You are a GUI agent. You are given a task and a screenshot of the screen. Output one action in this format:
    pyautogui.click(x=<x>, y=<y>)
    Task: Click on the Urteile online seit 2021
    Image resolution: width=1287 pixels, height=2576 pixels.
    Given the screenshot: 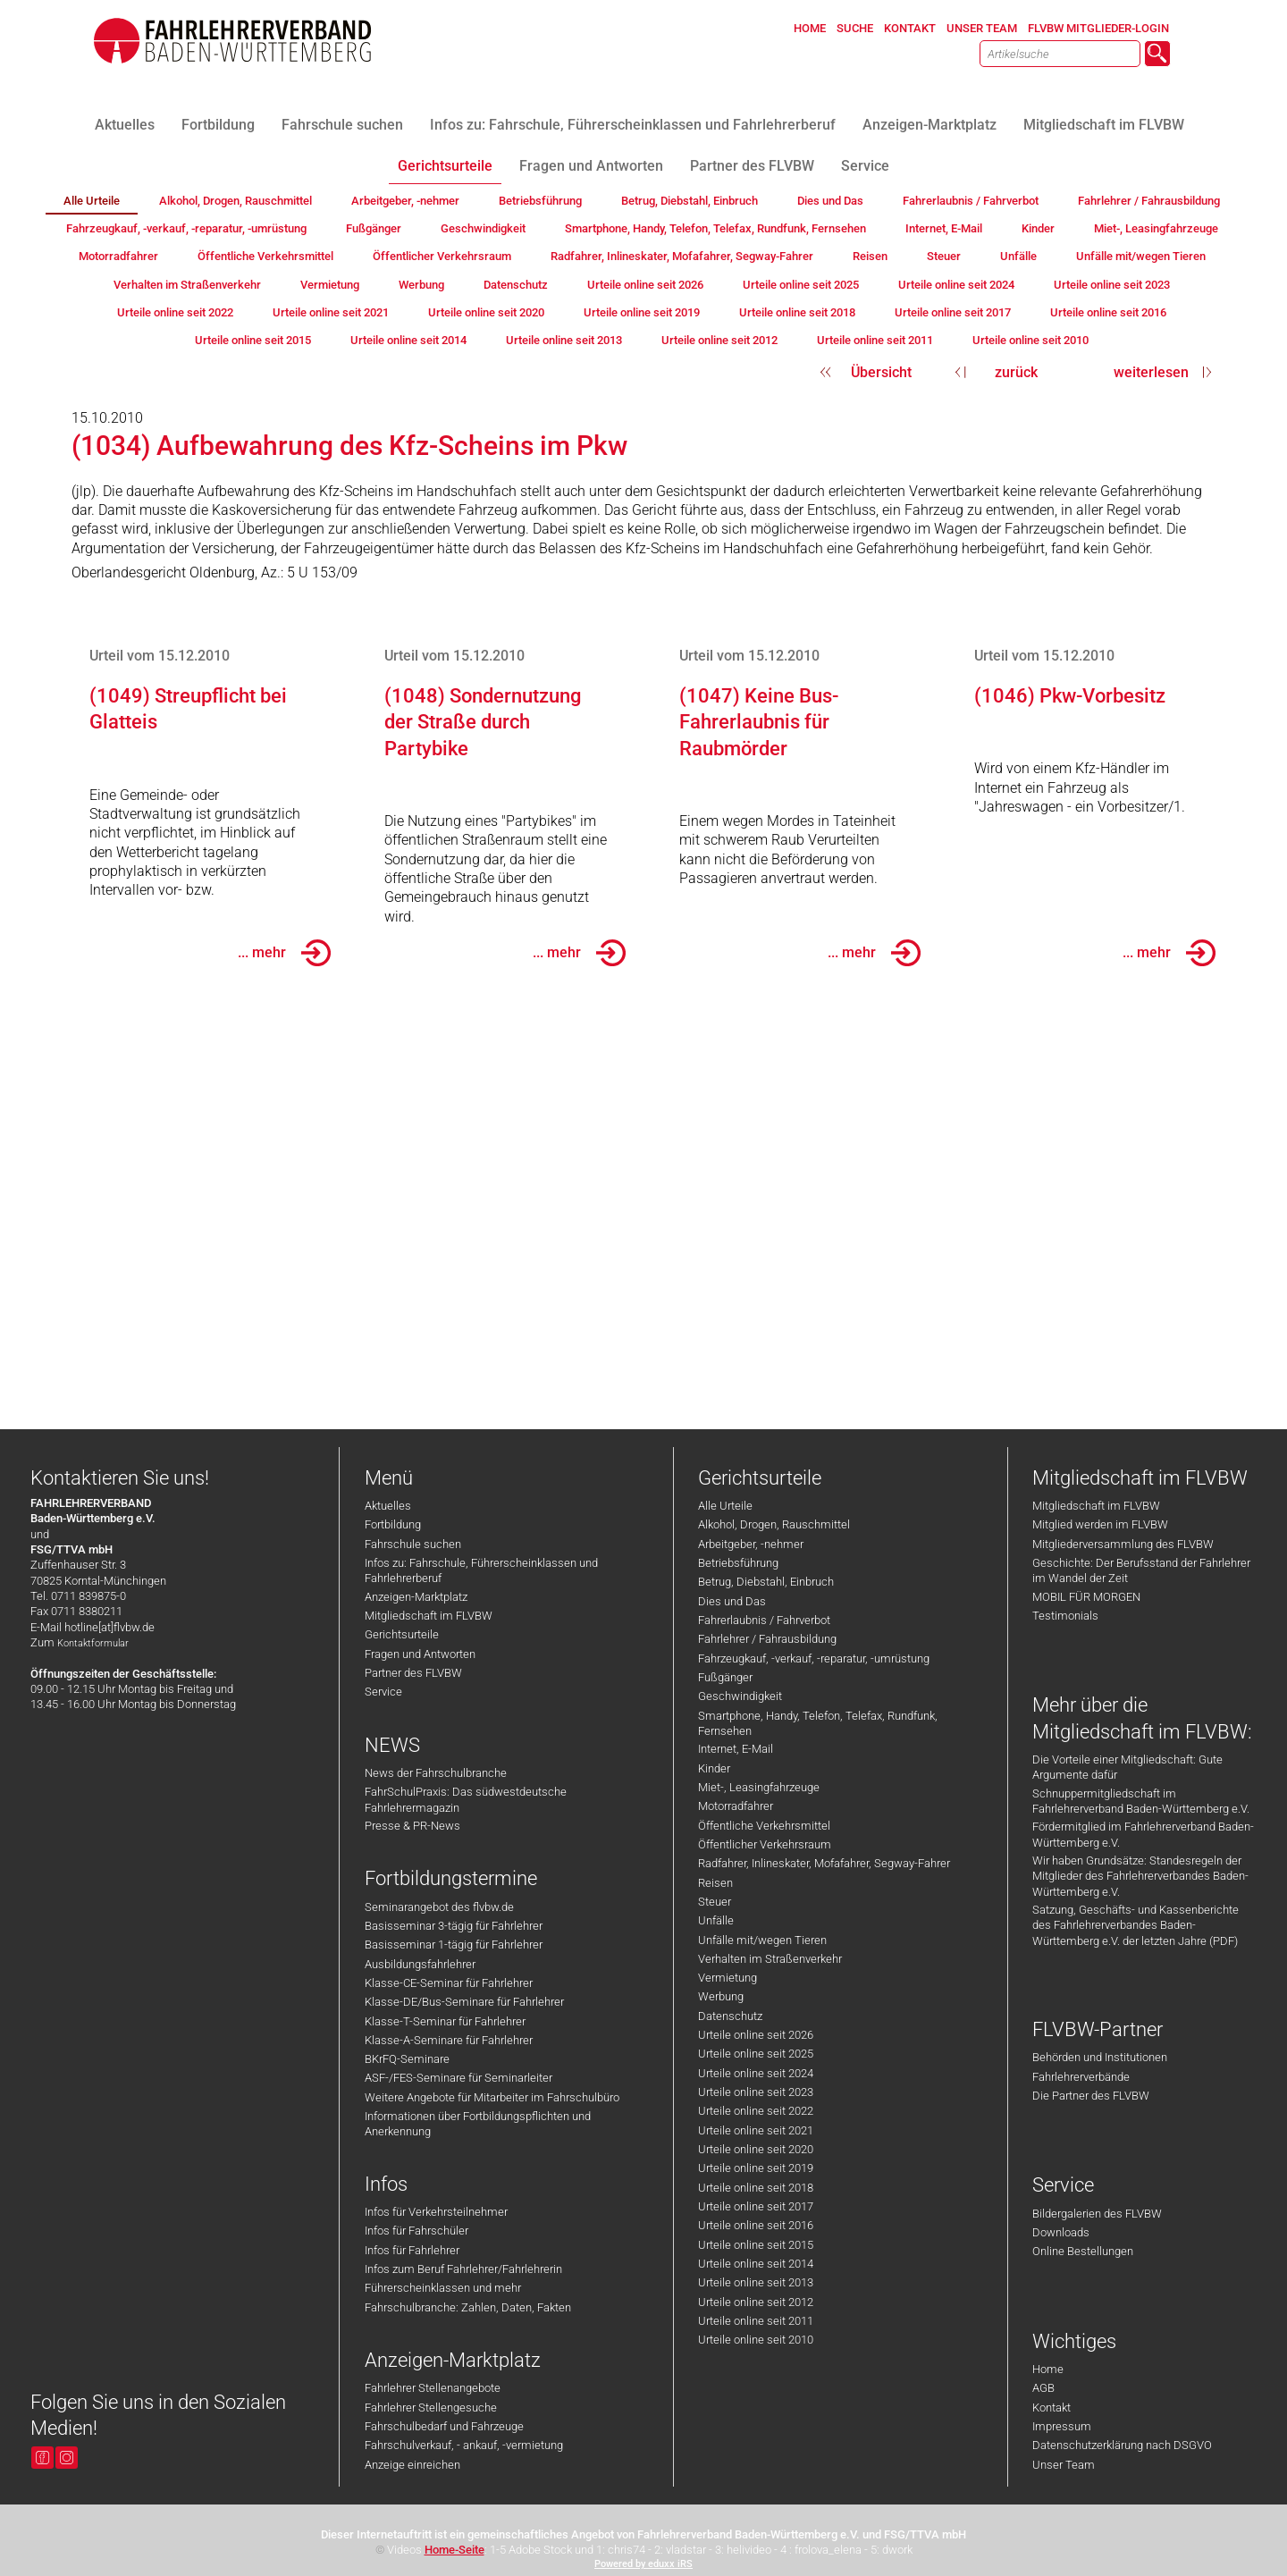 What is the action you would take?
    pyautogui.click(x=755, y=2130)
    